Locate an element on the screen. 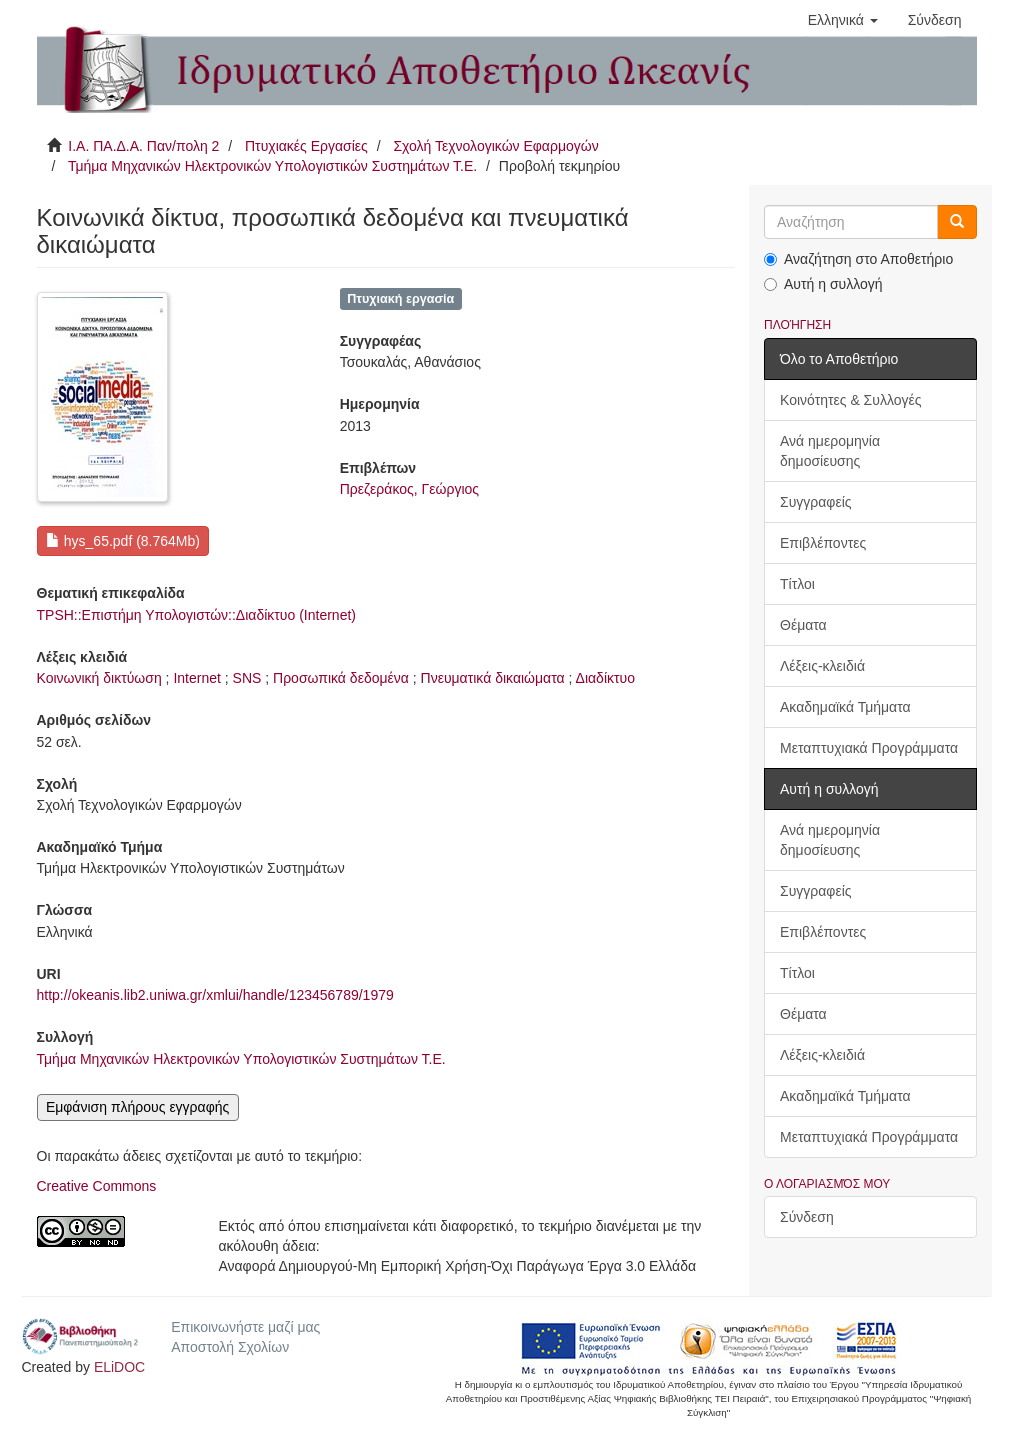 This screenshot has width=1013, height=1450. Θέματα is located at coordinates (803, 625).